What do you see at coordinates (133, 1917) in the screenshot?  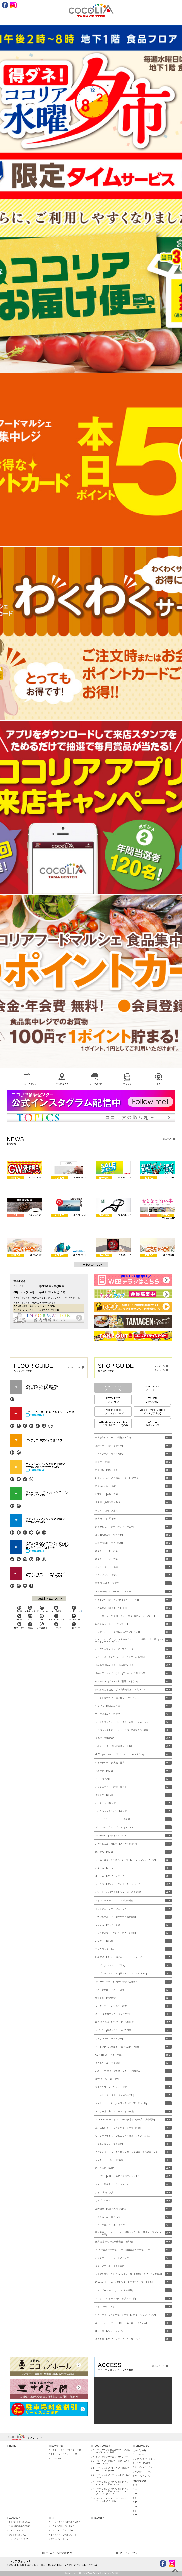 I see `パナシュール [アクセサリー・服飾雑貨]` at bounding box center [133, 1917].